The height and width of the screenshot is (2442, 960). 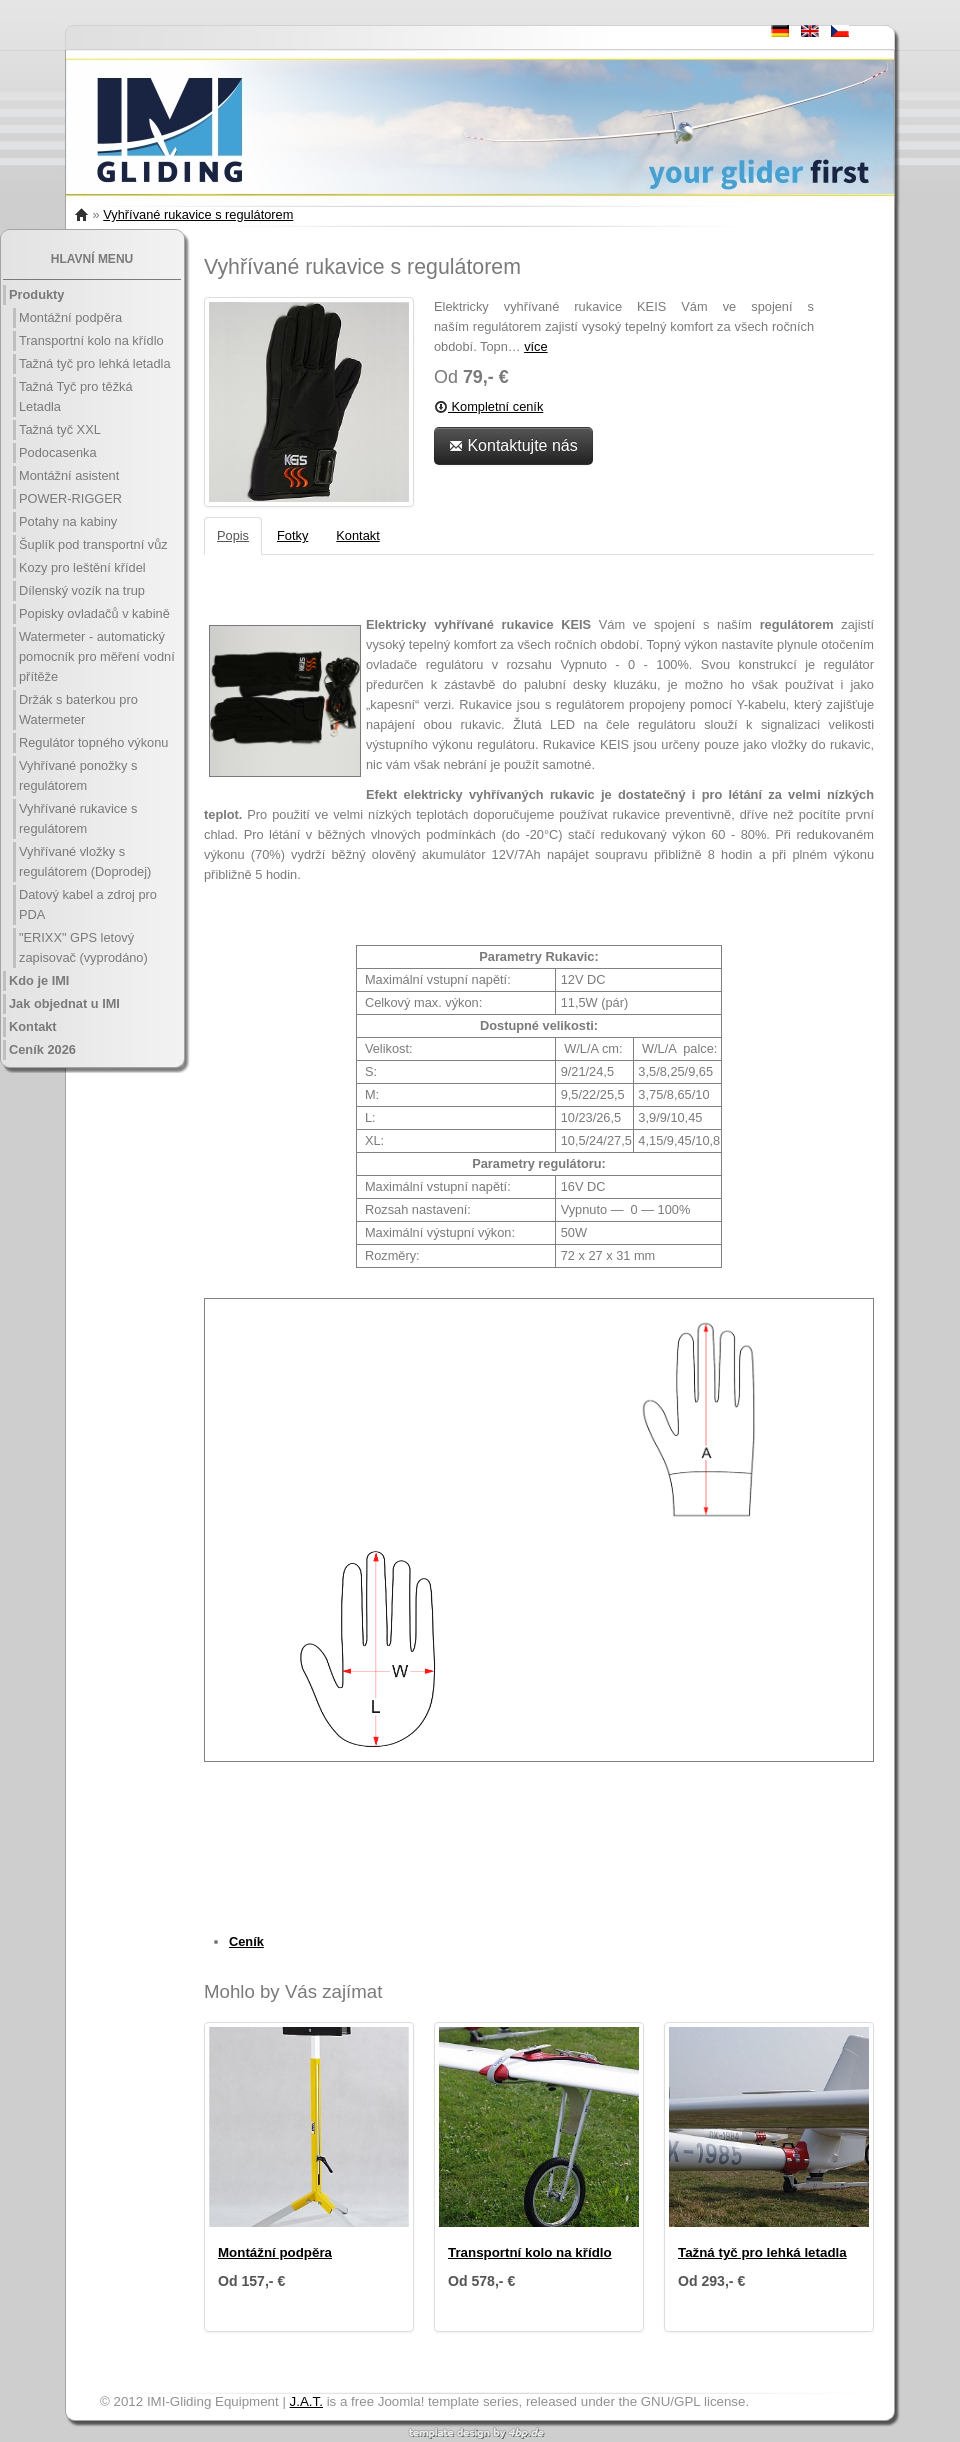 What do you see at coordinates (70, 498) in the screenshot?
I see `POWER-RIGGER` at bounding box center [70, 498].